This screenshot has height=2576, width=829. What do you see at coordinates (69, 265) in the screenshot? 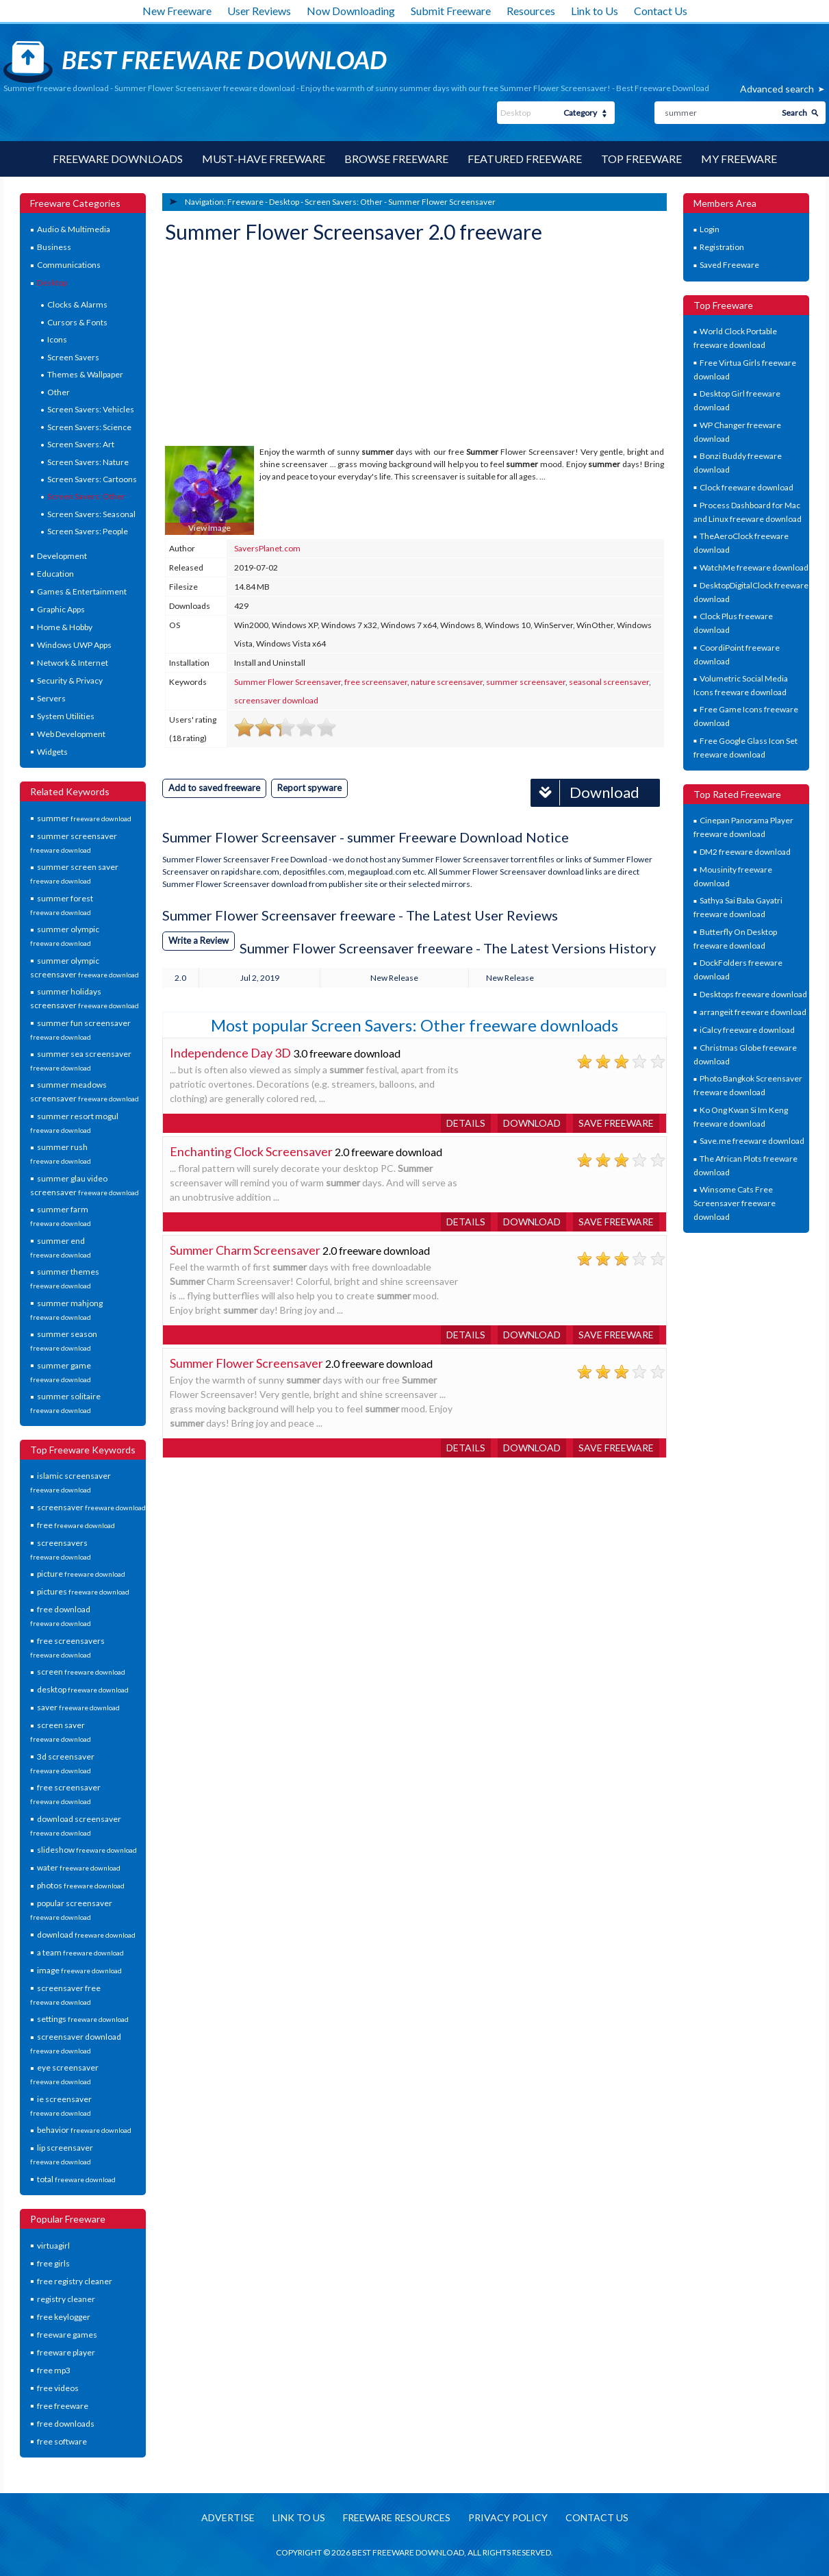
I see `Communications` at bounding box center [69, 265].